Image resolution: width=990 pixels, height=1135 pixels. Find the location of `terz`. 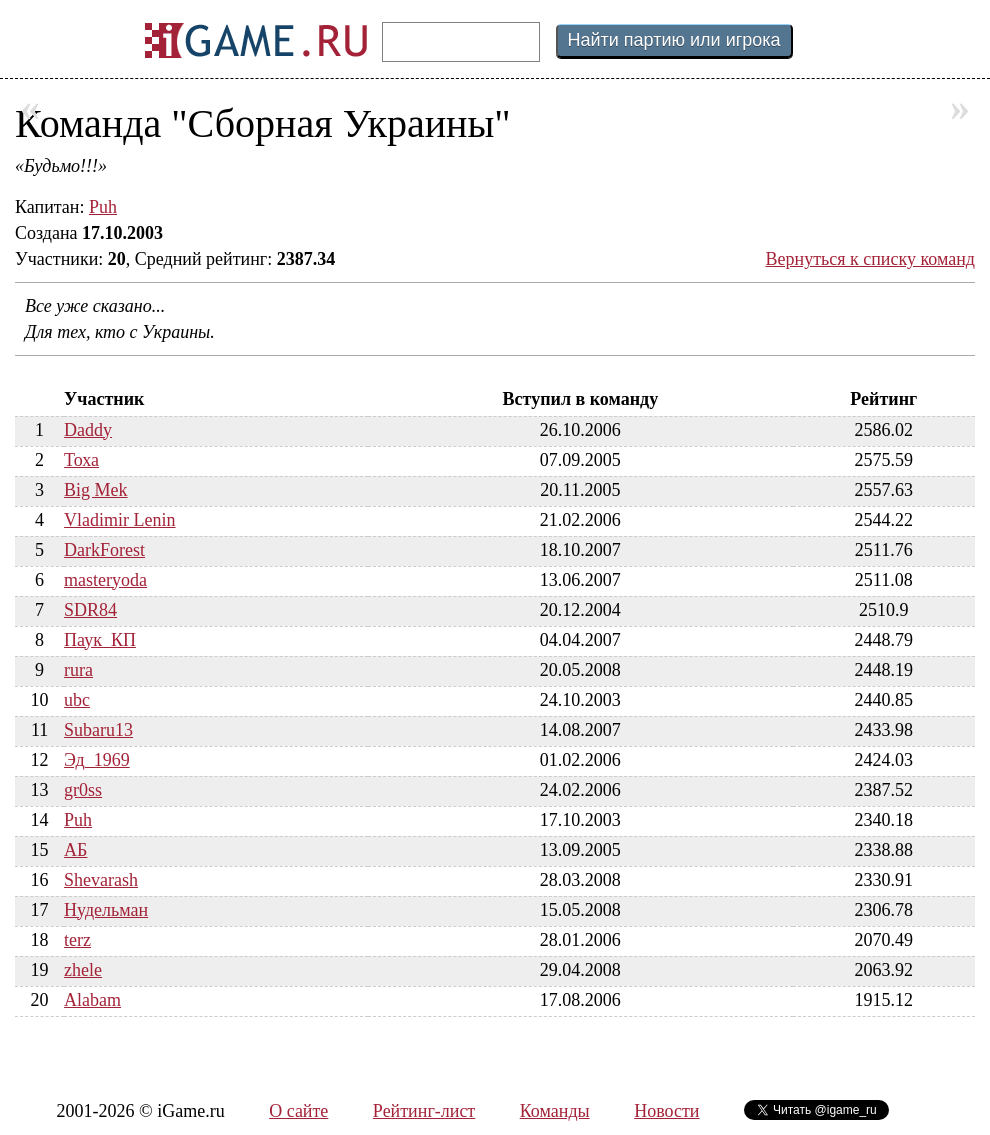

terz is located at coordinates (77, 940).